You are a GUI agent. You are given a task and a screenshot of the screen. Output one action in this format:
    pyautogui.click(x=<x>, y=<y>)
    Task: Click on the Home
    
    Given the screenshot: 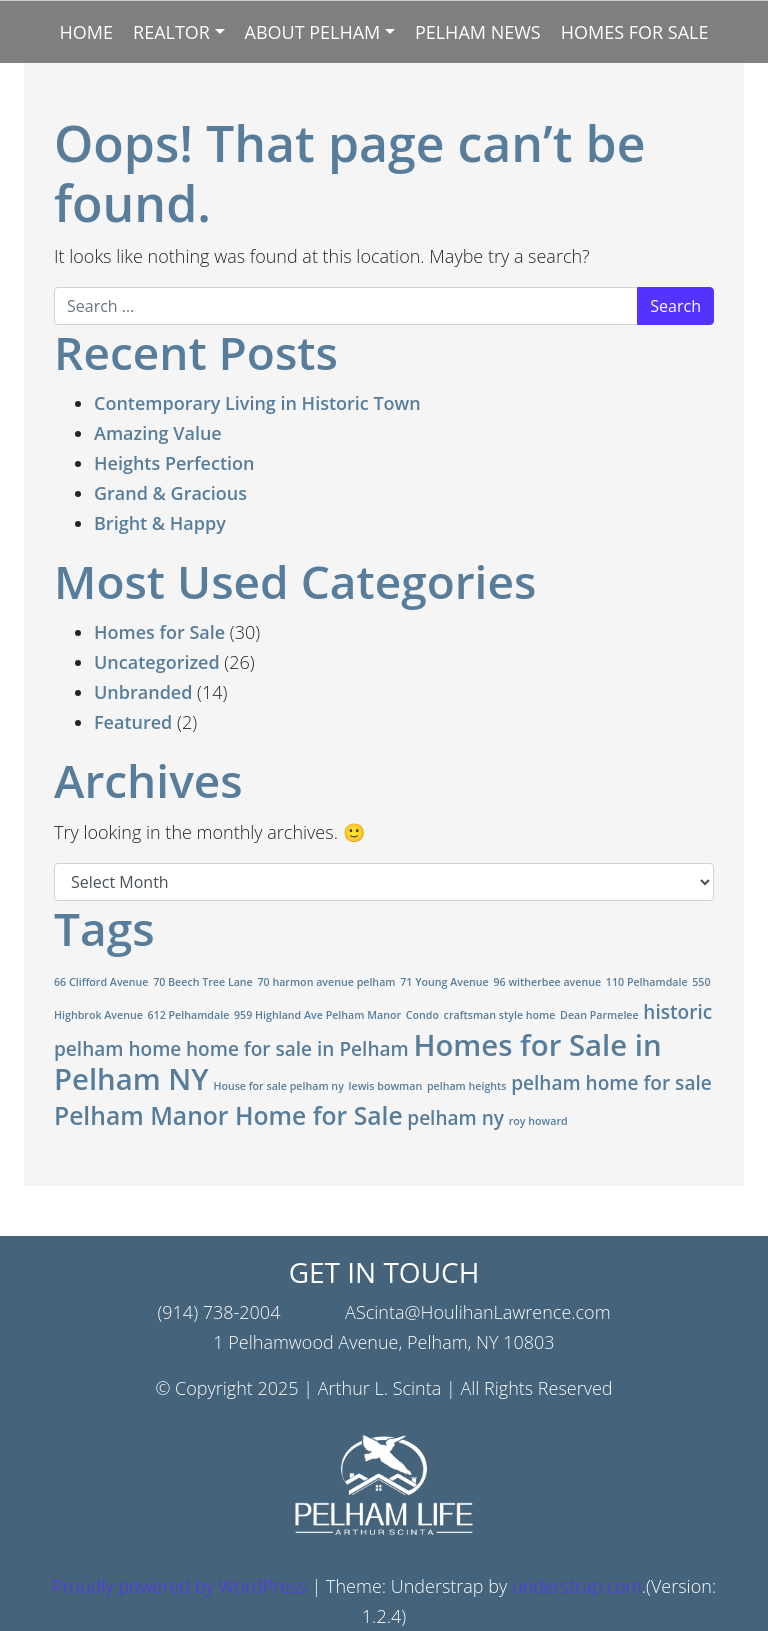 What is the action you would take?
    pyautogui.click(x=86, y=32)
    